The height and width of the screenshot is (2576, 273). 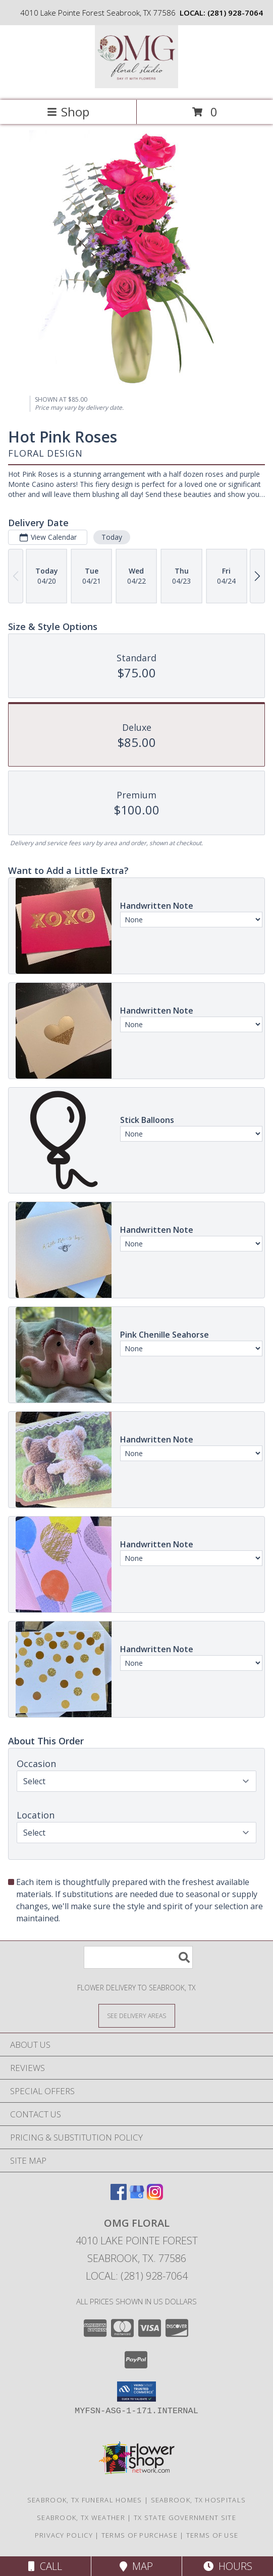 What do you see at coordinates (45, 2566) in the screenshot?
I see `Call [Click to Call]` at bounding box center [45, 2566].